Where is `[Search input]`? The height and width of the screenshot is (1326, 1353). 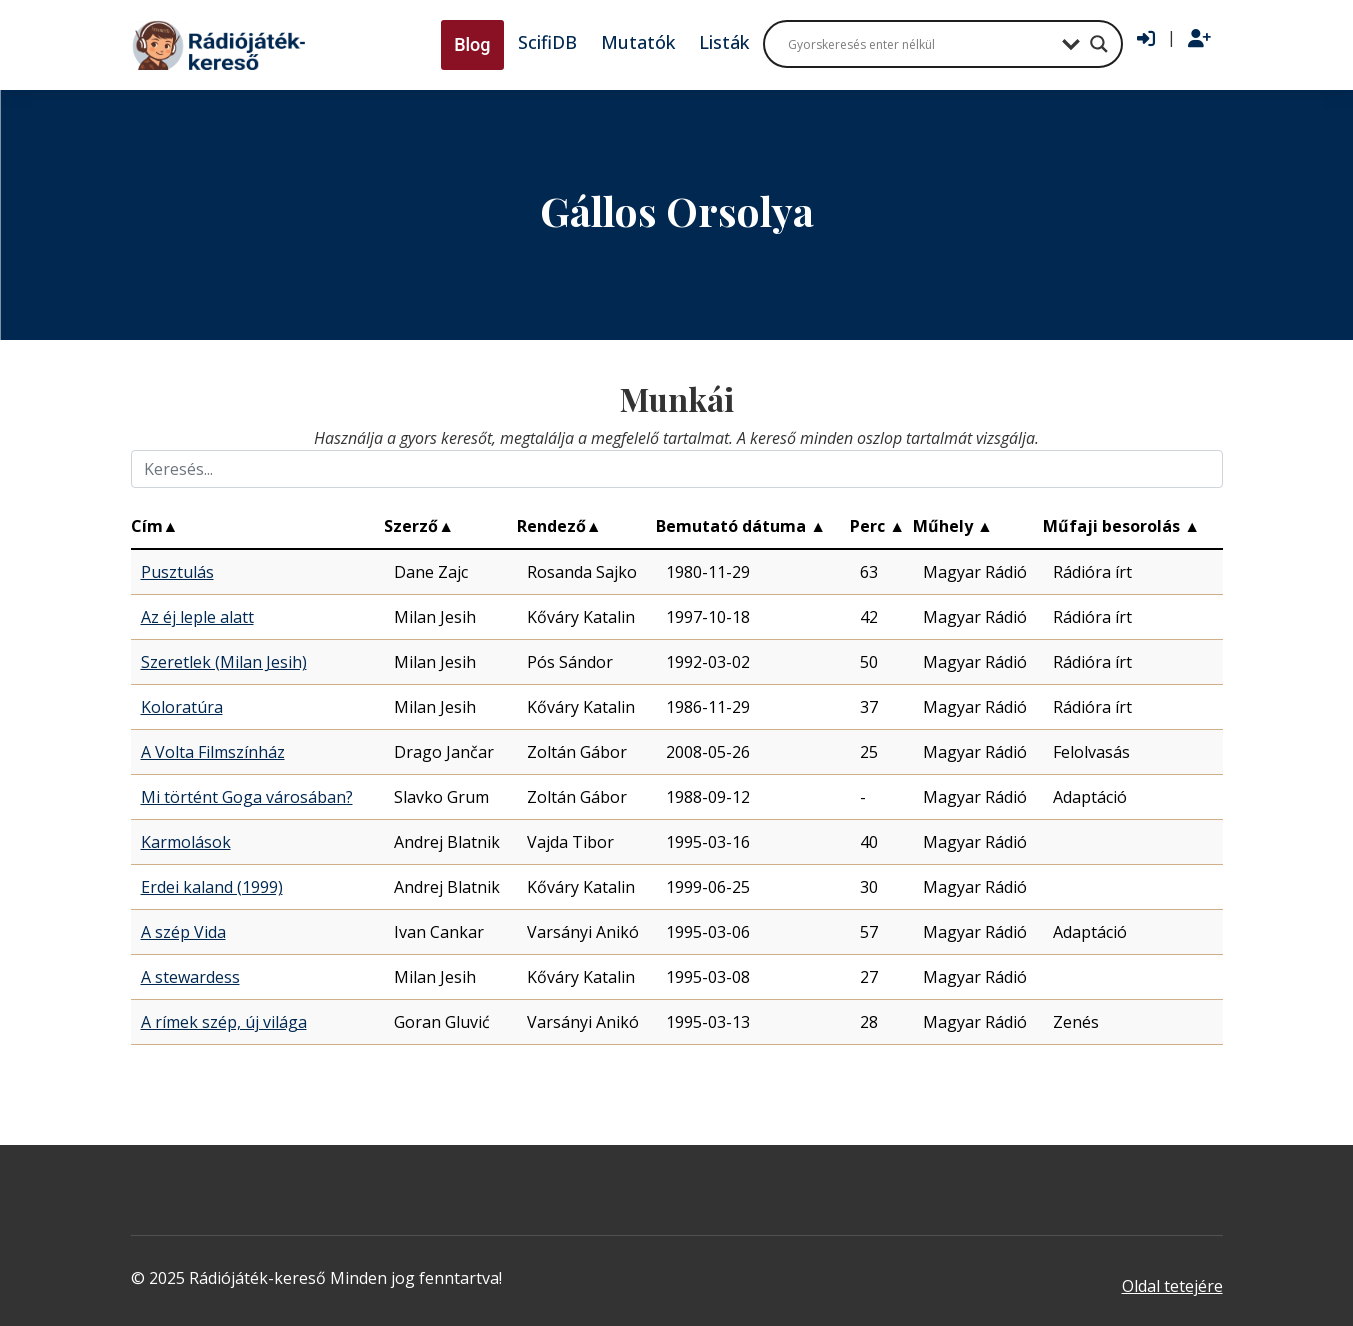
[Search input] is located at coordinates (920, 44).